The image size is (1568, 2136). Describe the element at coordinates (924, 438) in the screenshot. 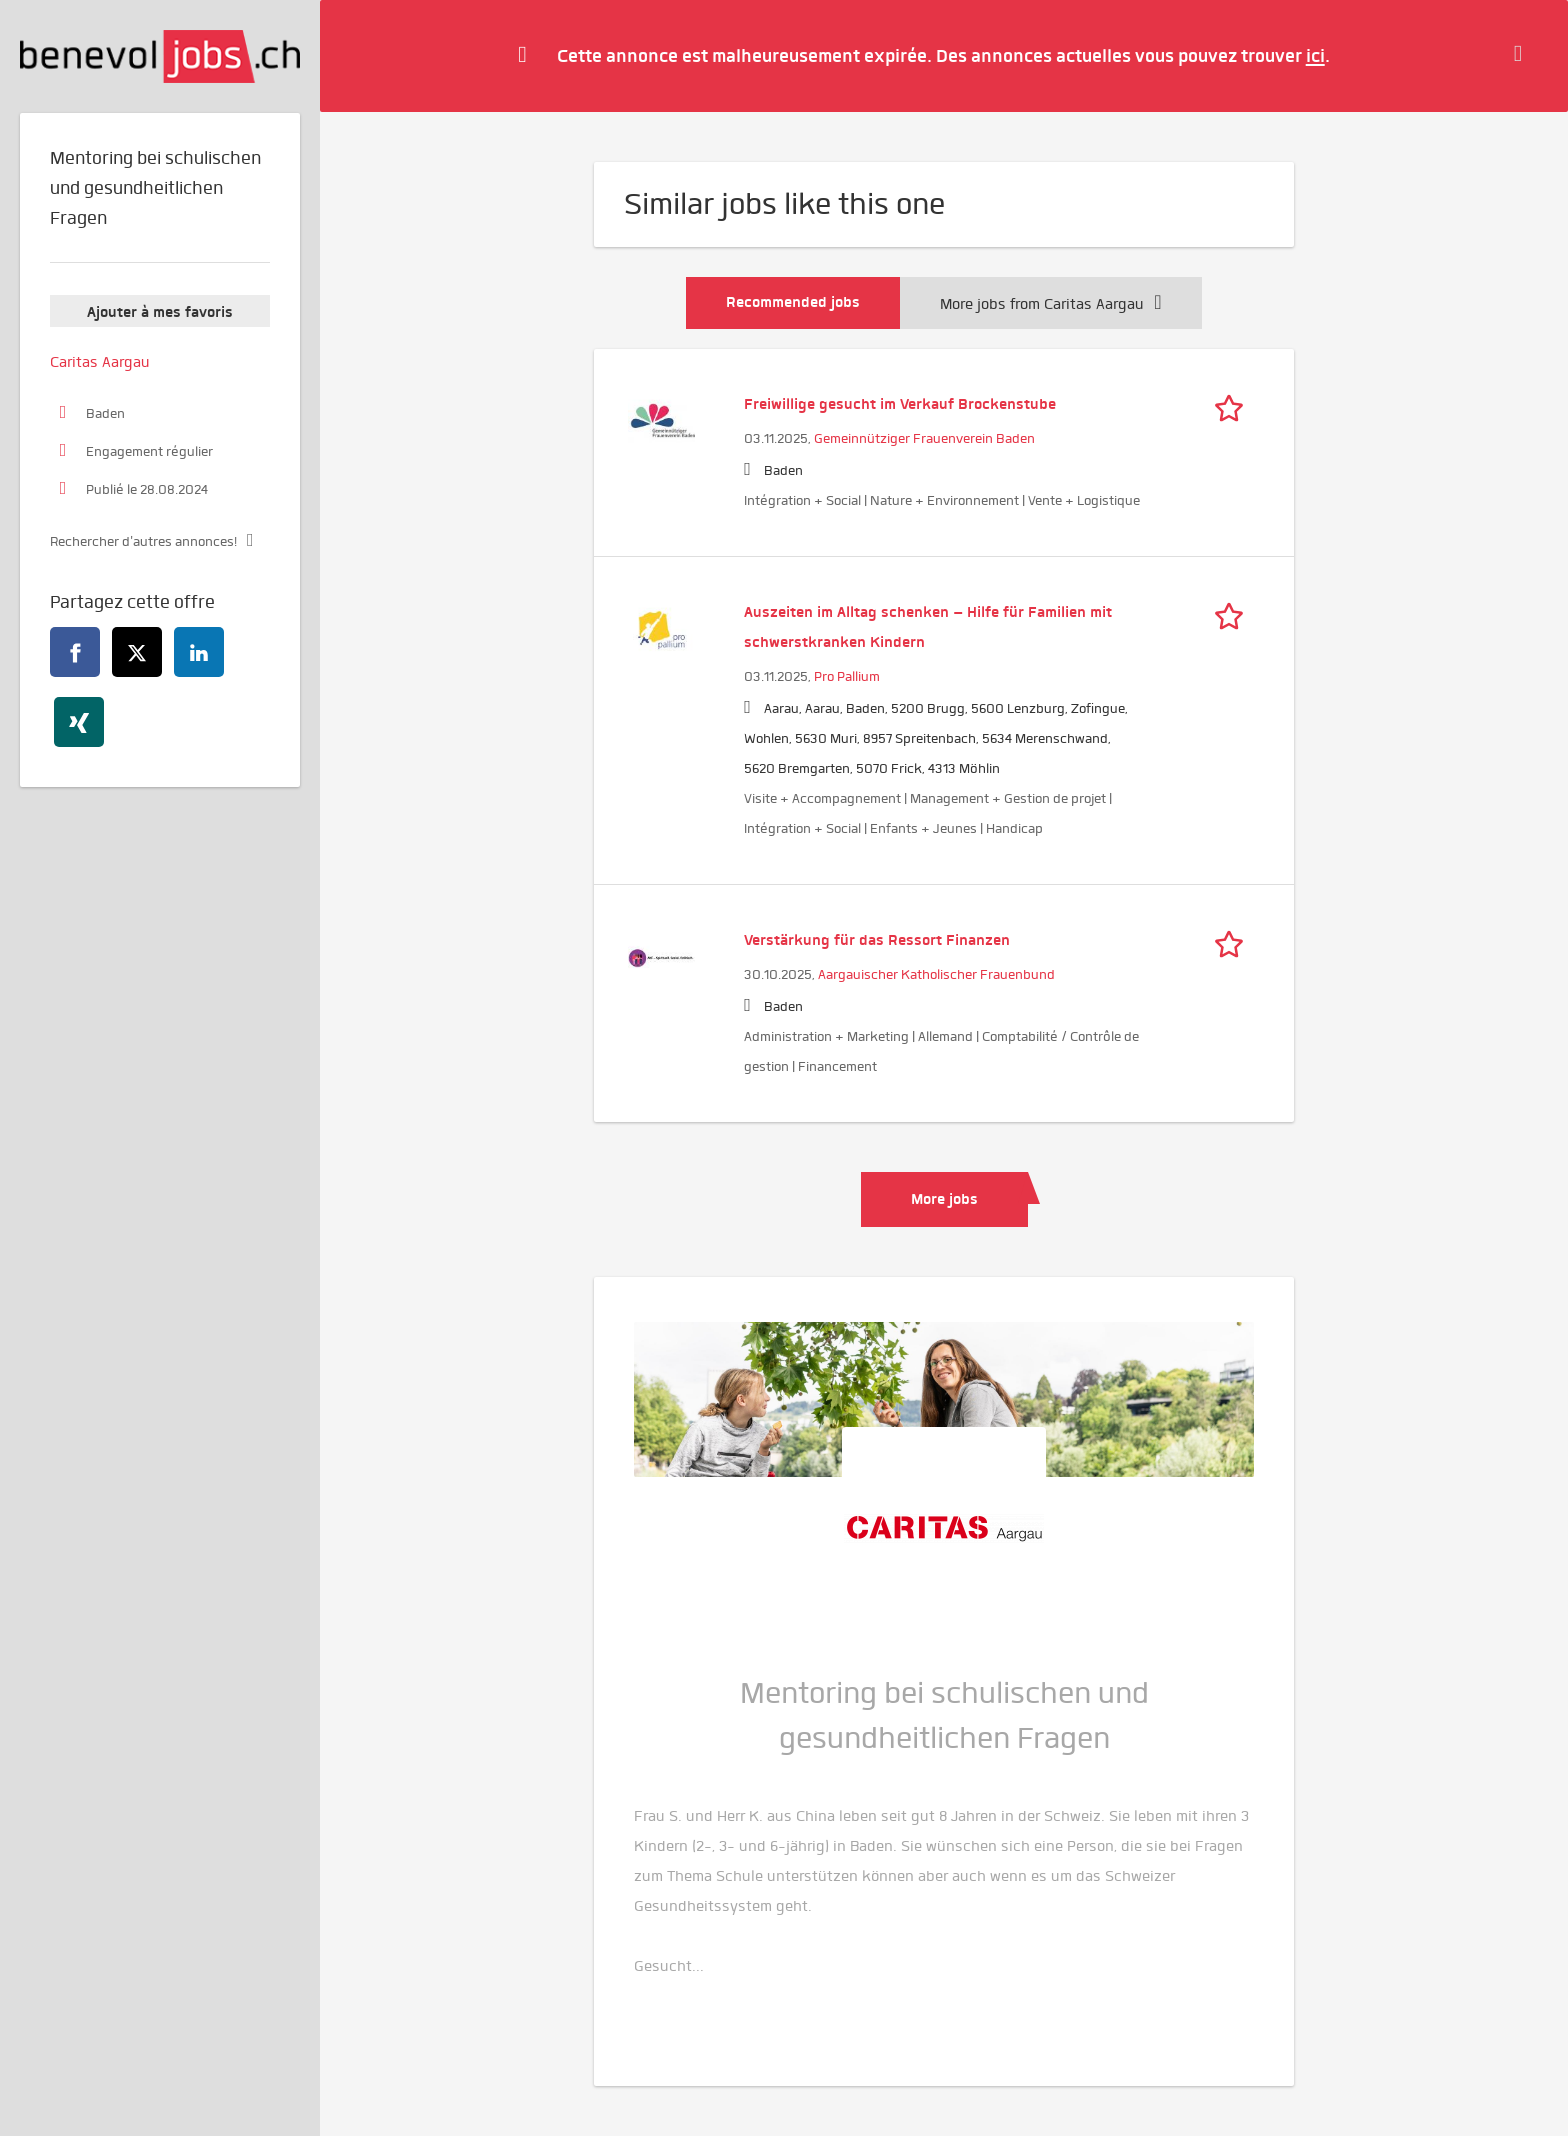

I see `Gemeinnütziger Frauenverein Baden` at that location.